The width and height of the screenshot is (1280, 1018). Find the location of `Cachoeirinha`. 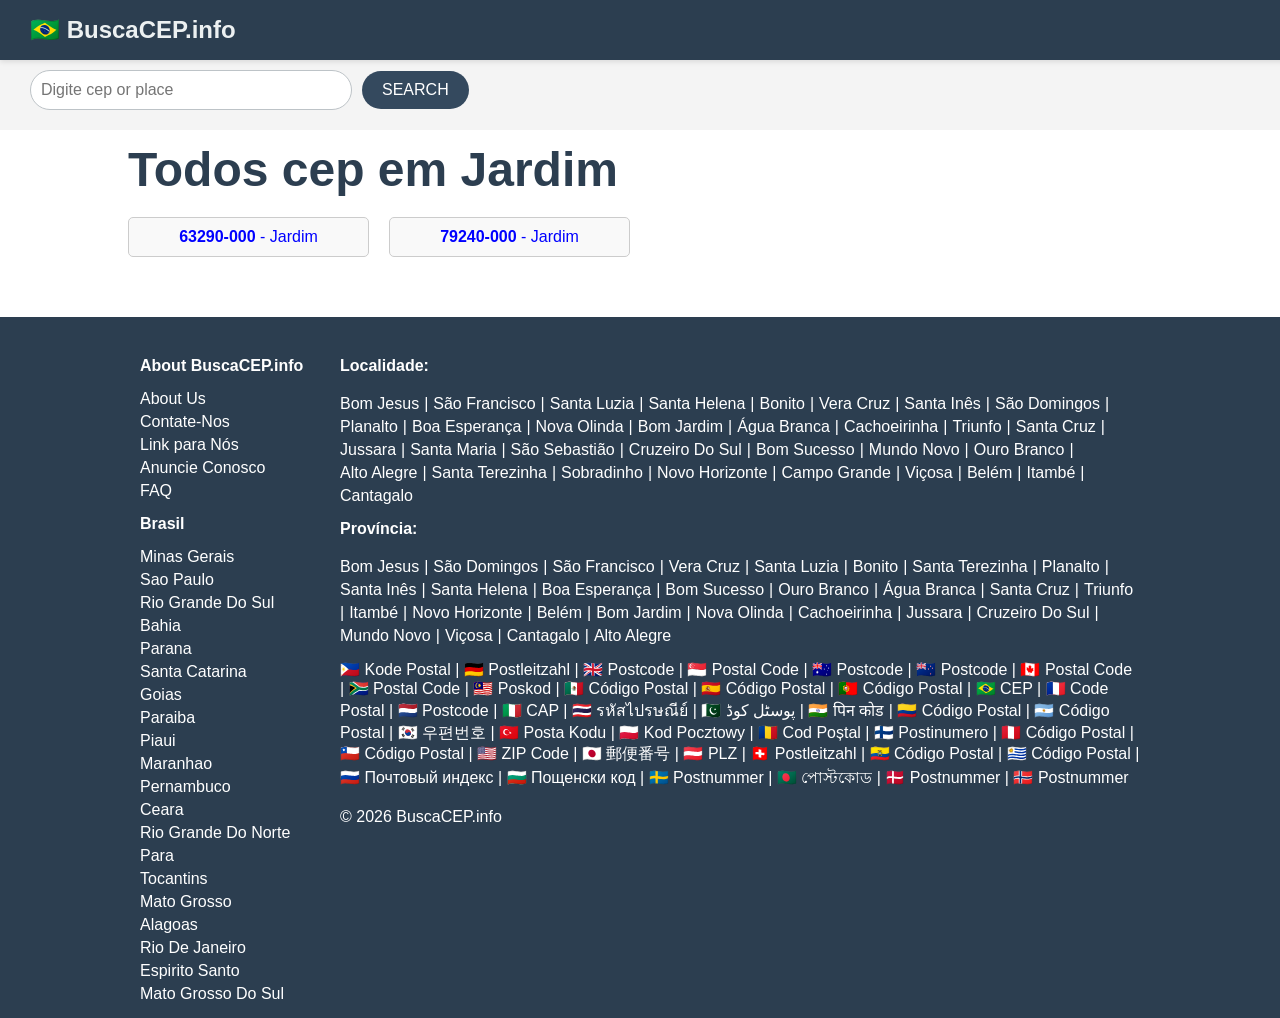

Cachoeirinha is located at coordinates (891, 426).